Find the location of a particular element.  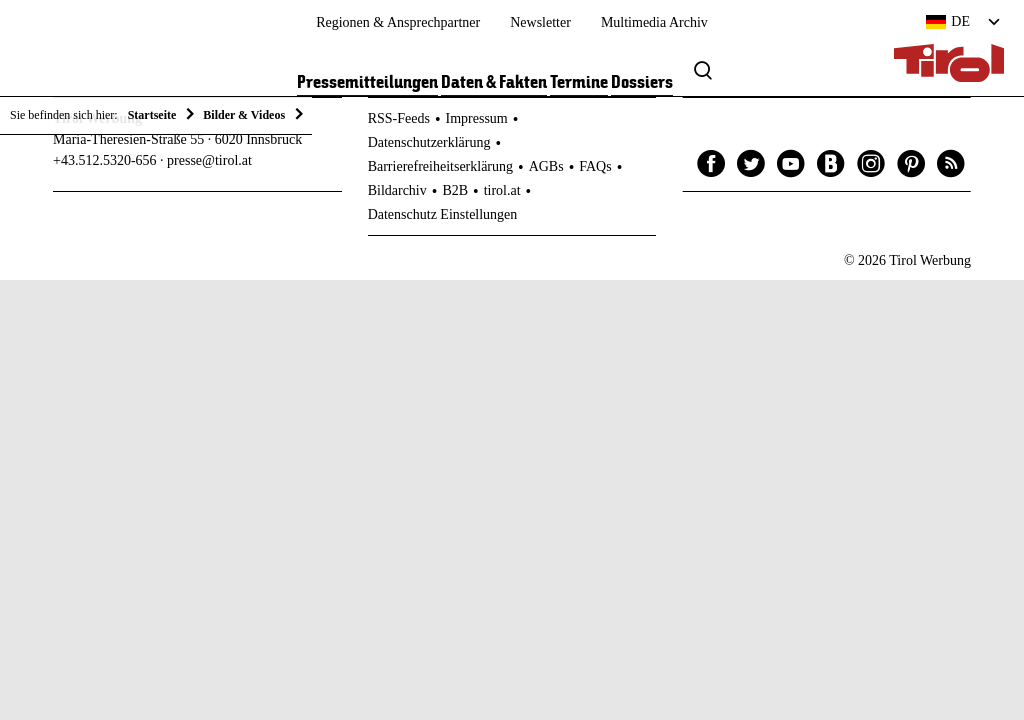

Startseite is located at coordinates (152, 115).